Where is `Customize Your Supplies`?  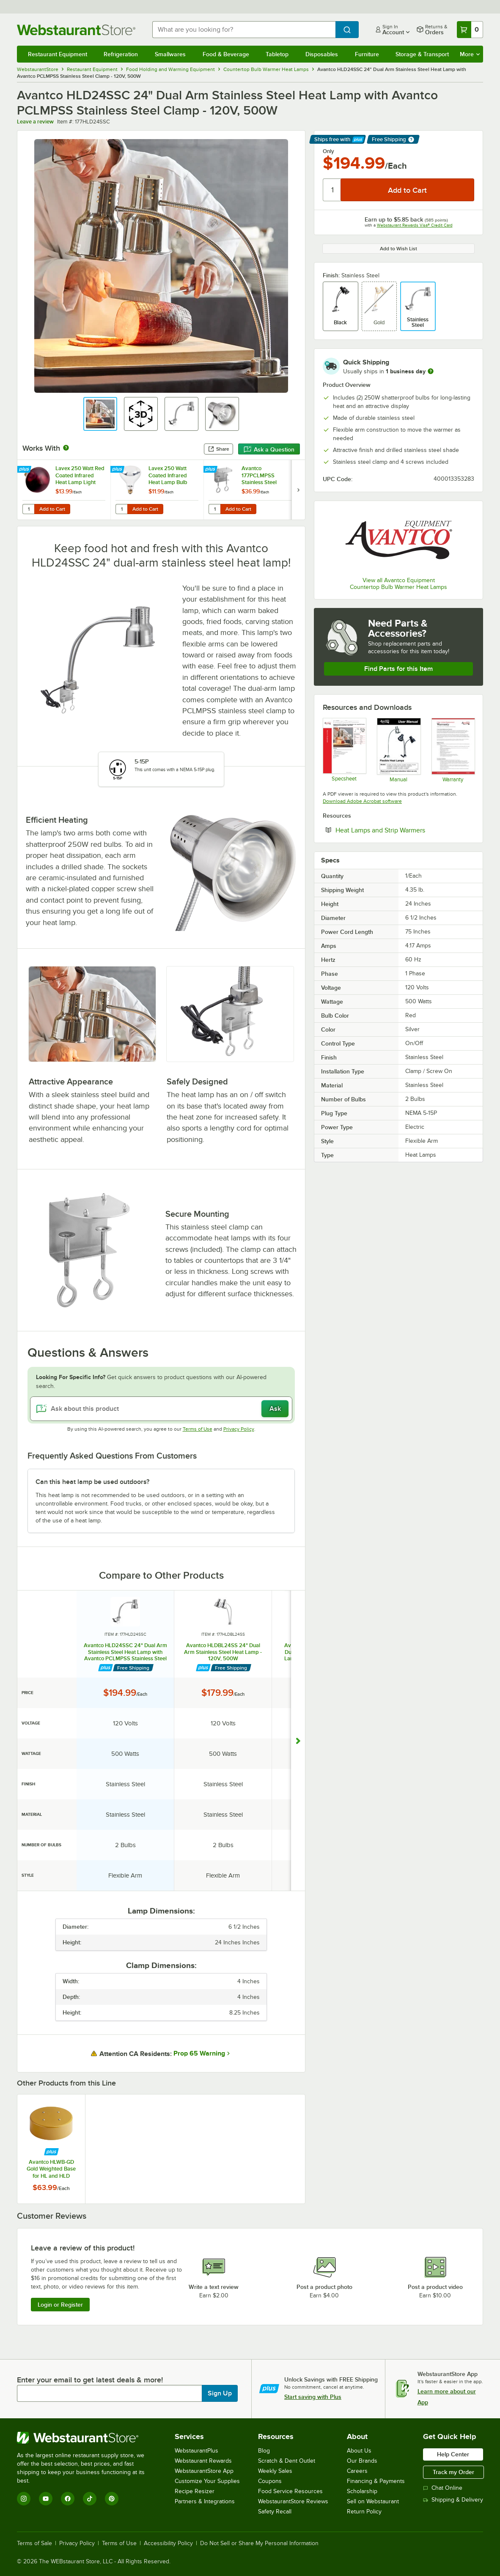
Customize Your Supplies is located at coordinates (207, 2481).